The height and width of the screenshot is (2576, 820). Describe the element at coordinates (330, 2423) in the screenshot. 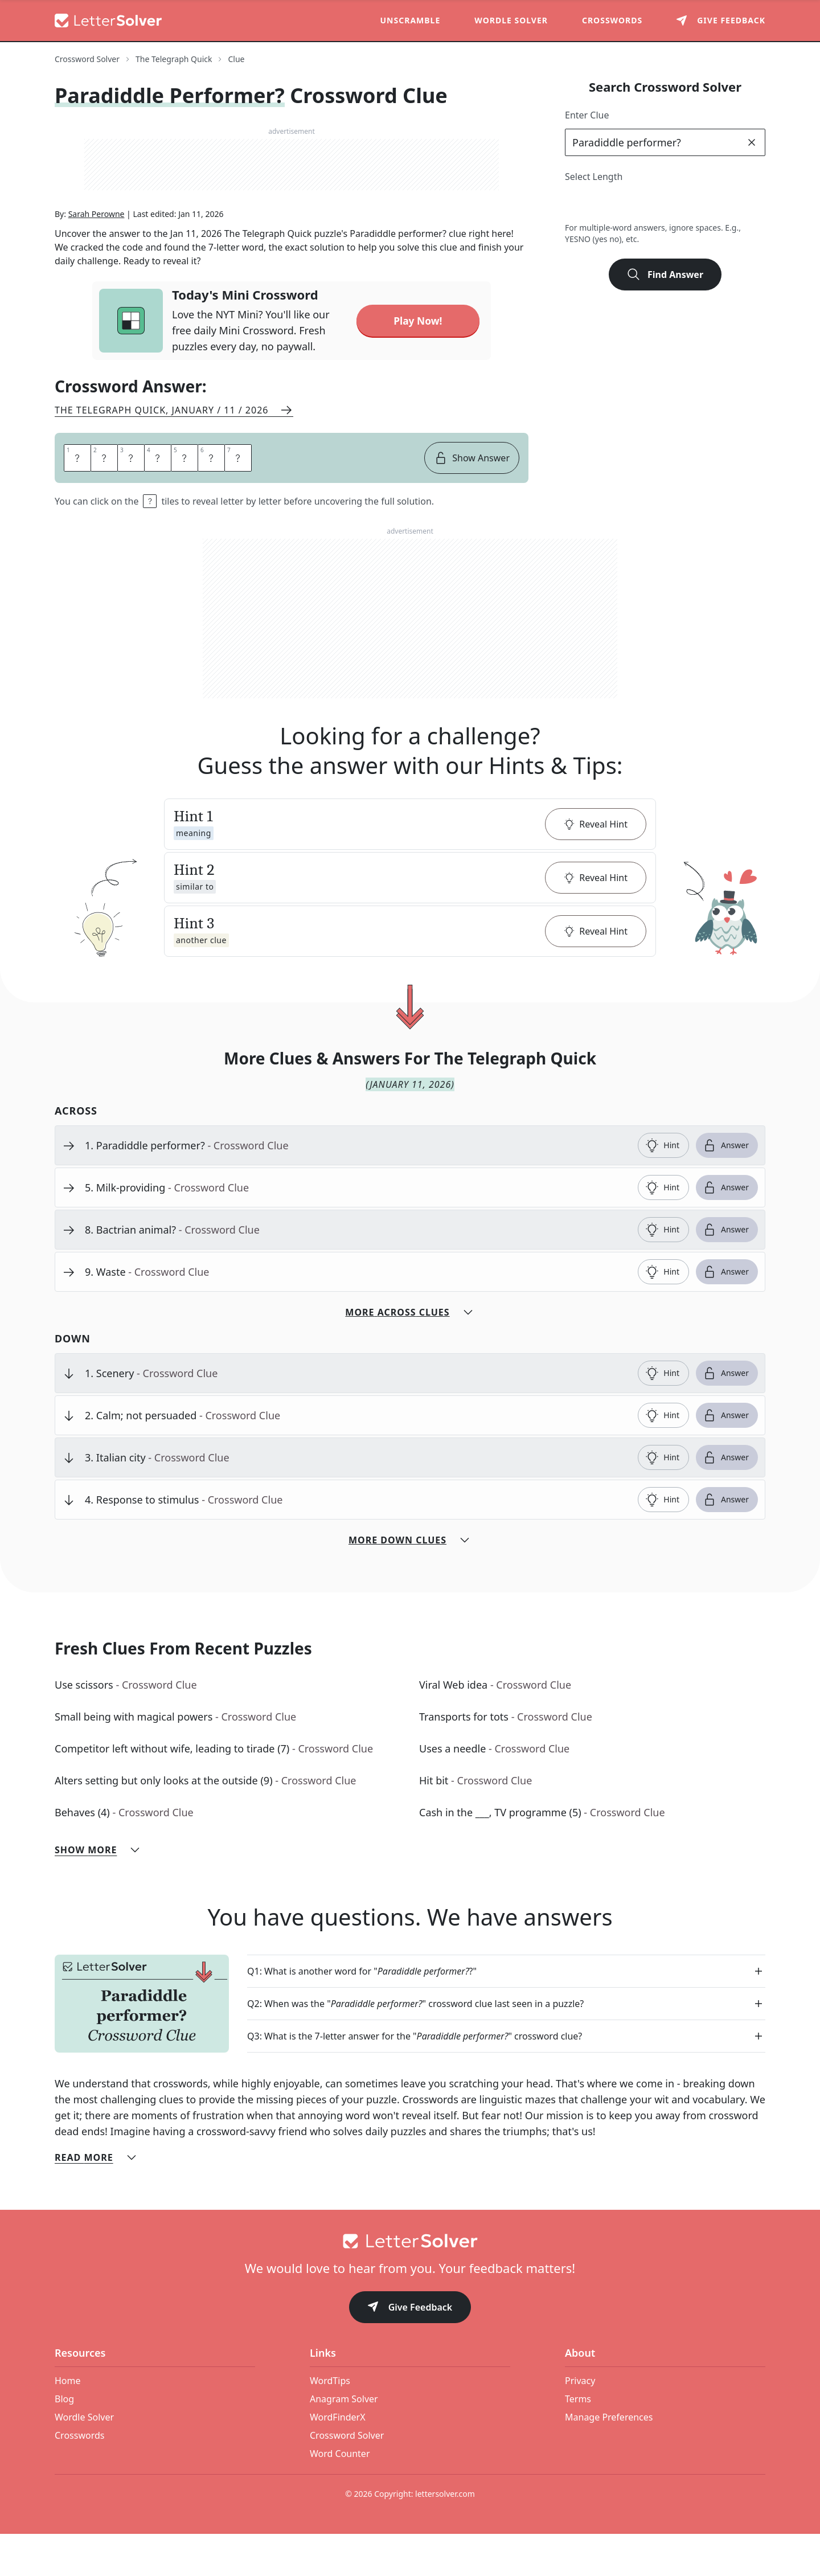

I see `WordTips` at that location.